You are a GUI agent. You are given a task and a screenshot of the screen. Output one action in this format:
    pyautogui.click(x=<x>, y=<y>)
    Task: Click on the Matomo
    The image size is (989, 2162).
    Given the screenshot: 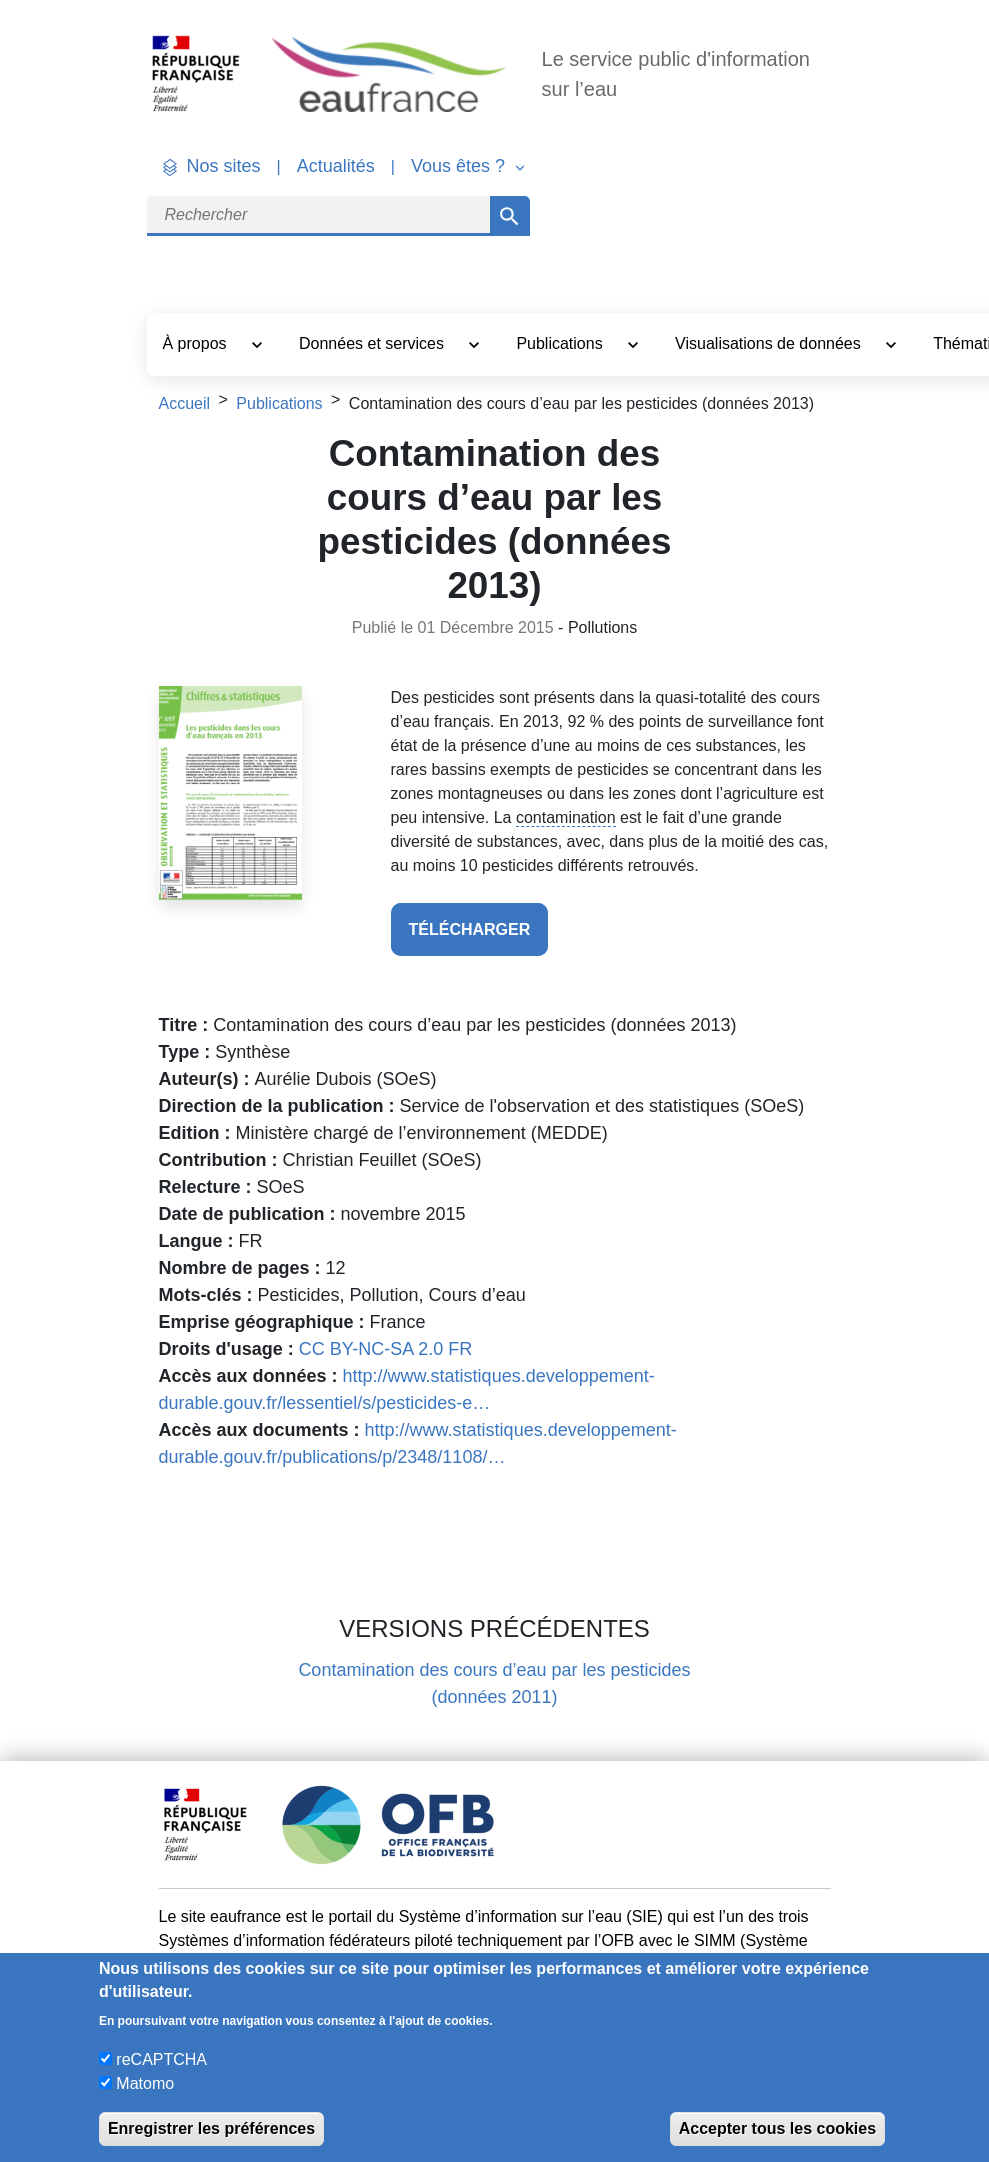 What is the action you would take?
    pyautogui.click(x=145, y=2083)
    